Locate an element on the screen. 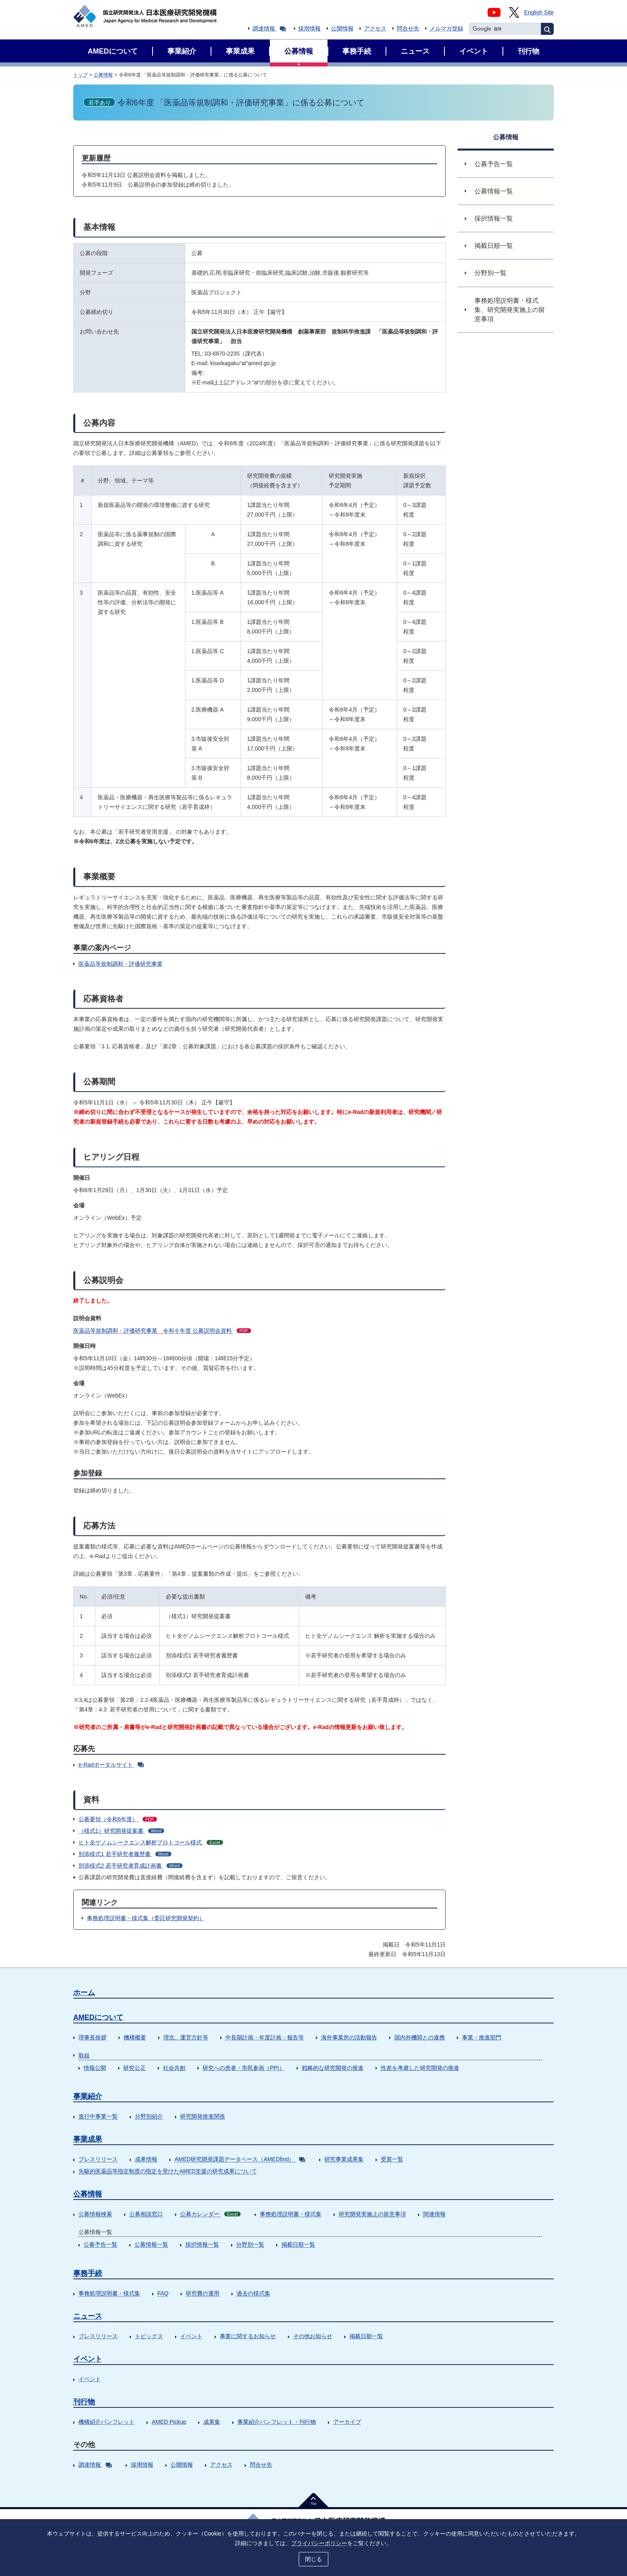 The image size is (627, 2576). 取組 is located at coordinates (84, 2055).